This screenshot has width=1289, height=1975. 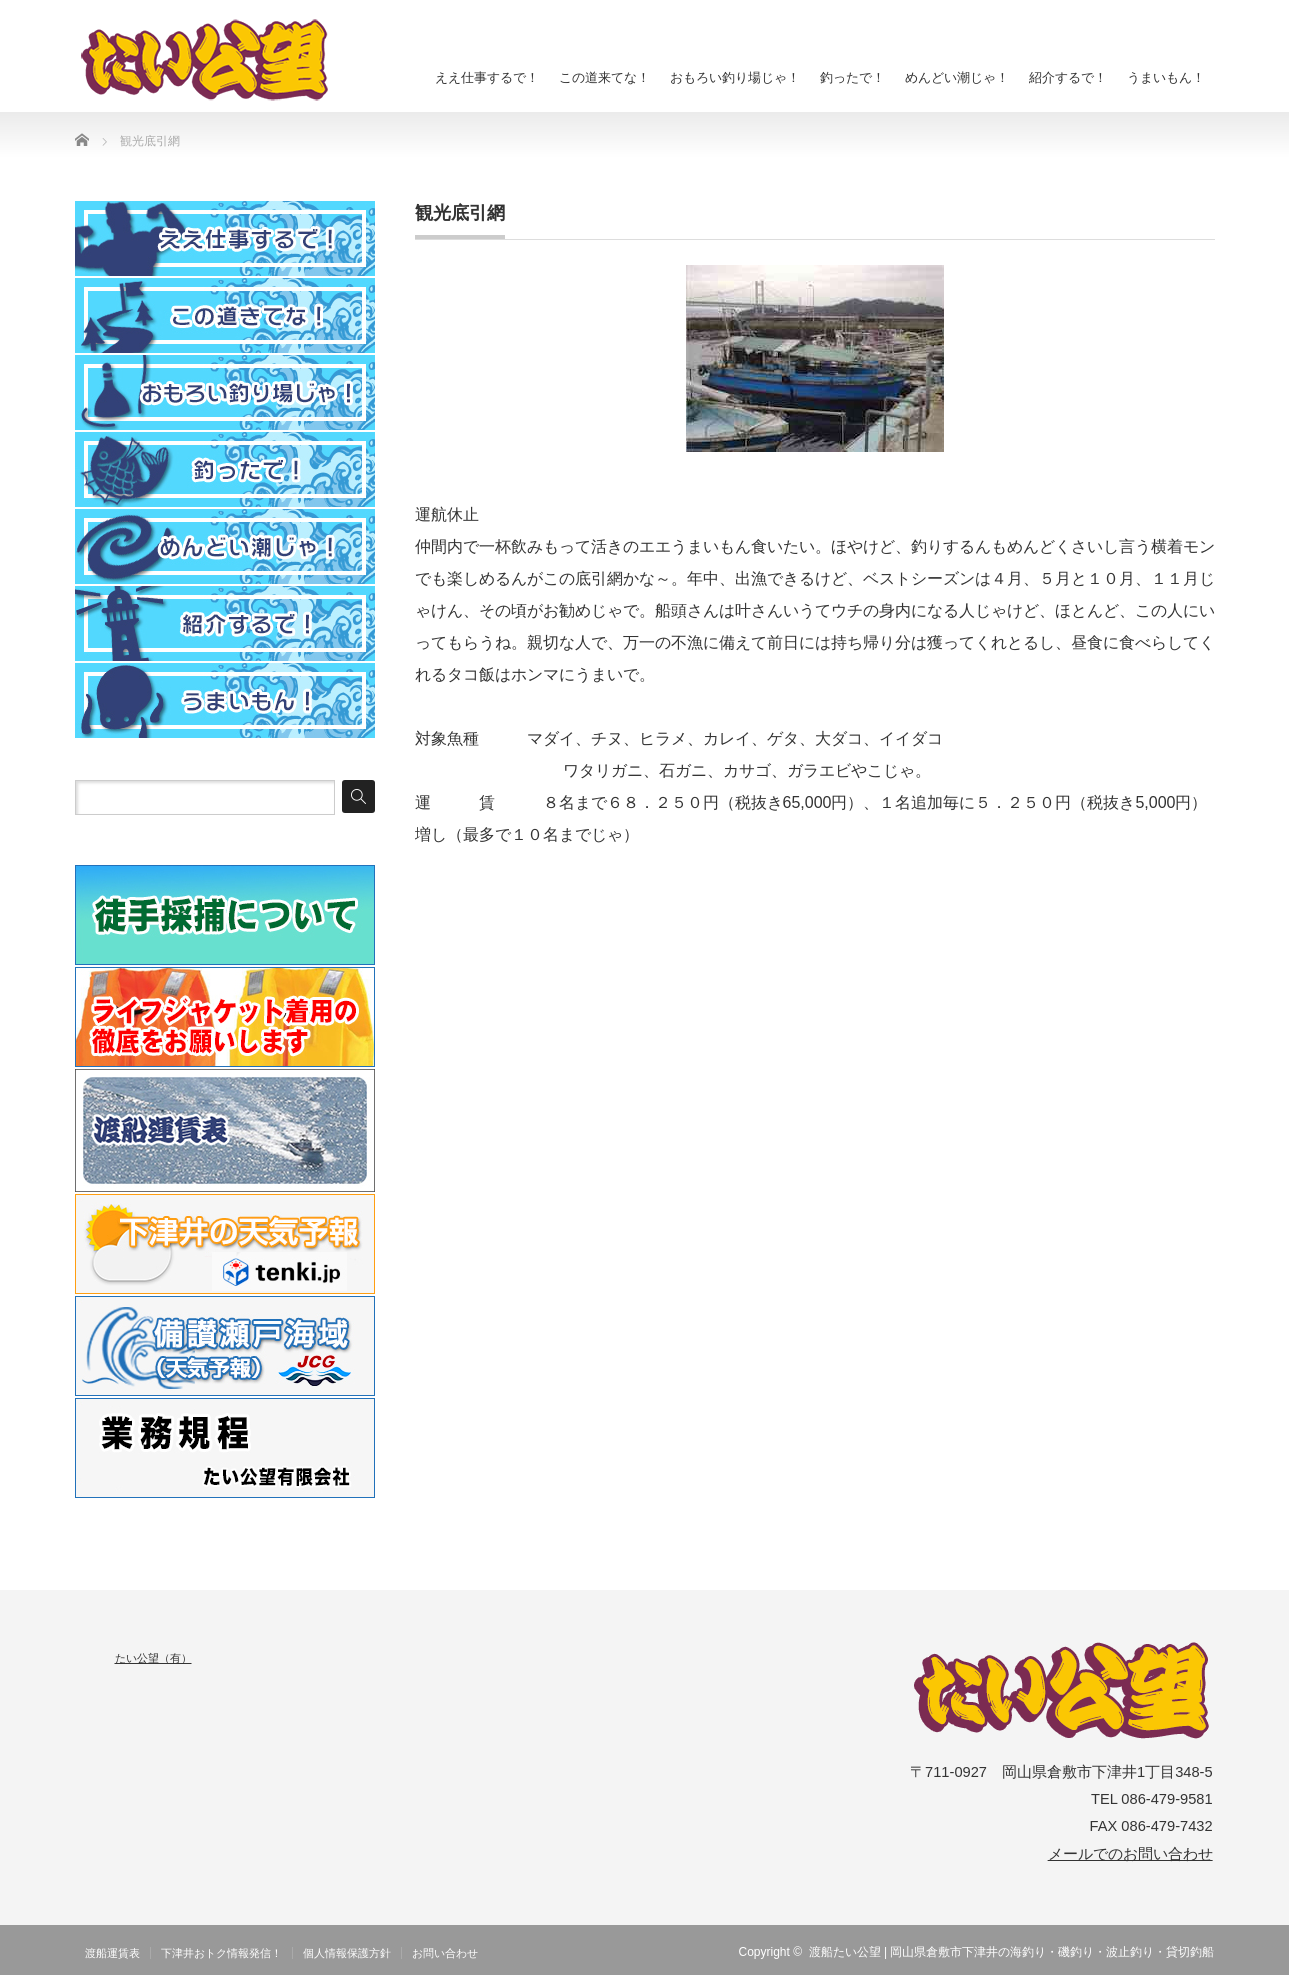 What do you see at coordinates (604, 77) in the screenshot?
I see `この道来てな！` at bounding box center [604, 77].